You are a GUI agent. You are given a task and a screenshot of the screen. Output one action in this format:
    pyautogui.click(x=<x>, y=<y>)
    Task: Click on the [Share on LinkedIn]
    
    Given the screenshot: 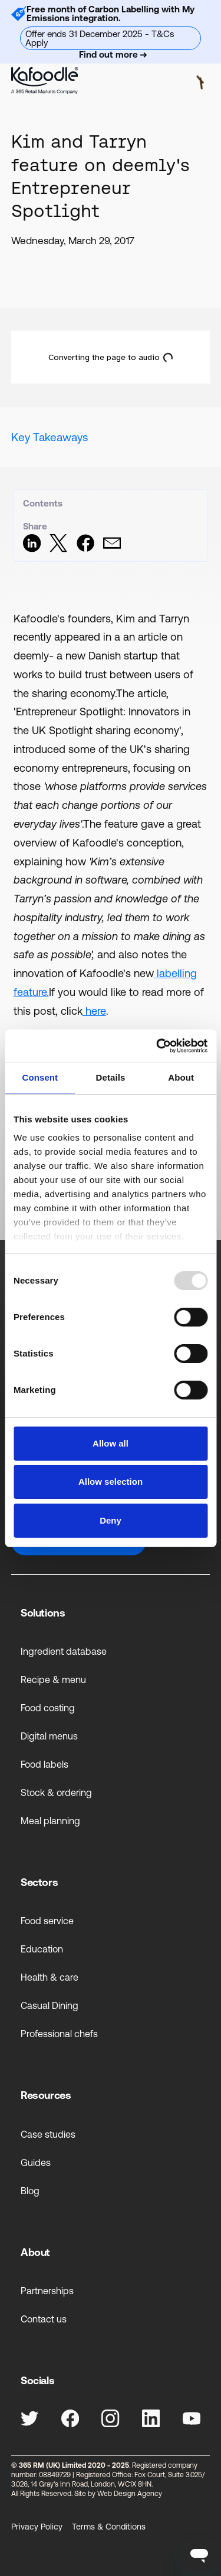 What is the action you would take?
    pyautogui.click(x=32, y=549)
    